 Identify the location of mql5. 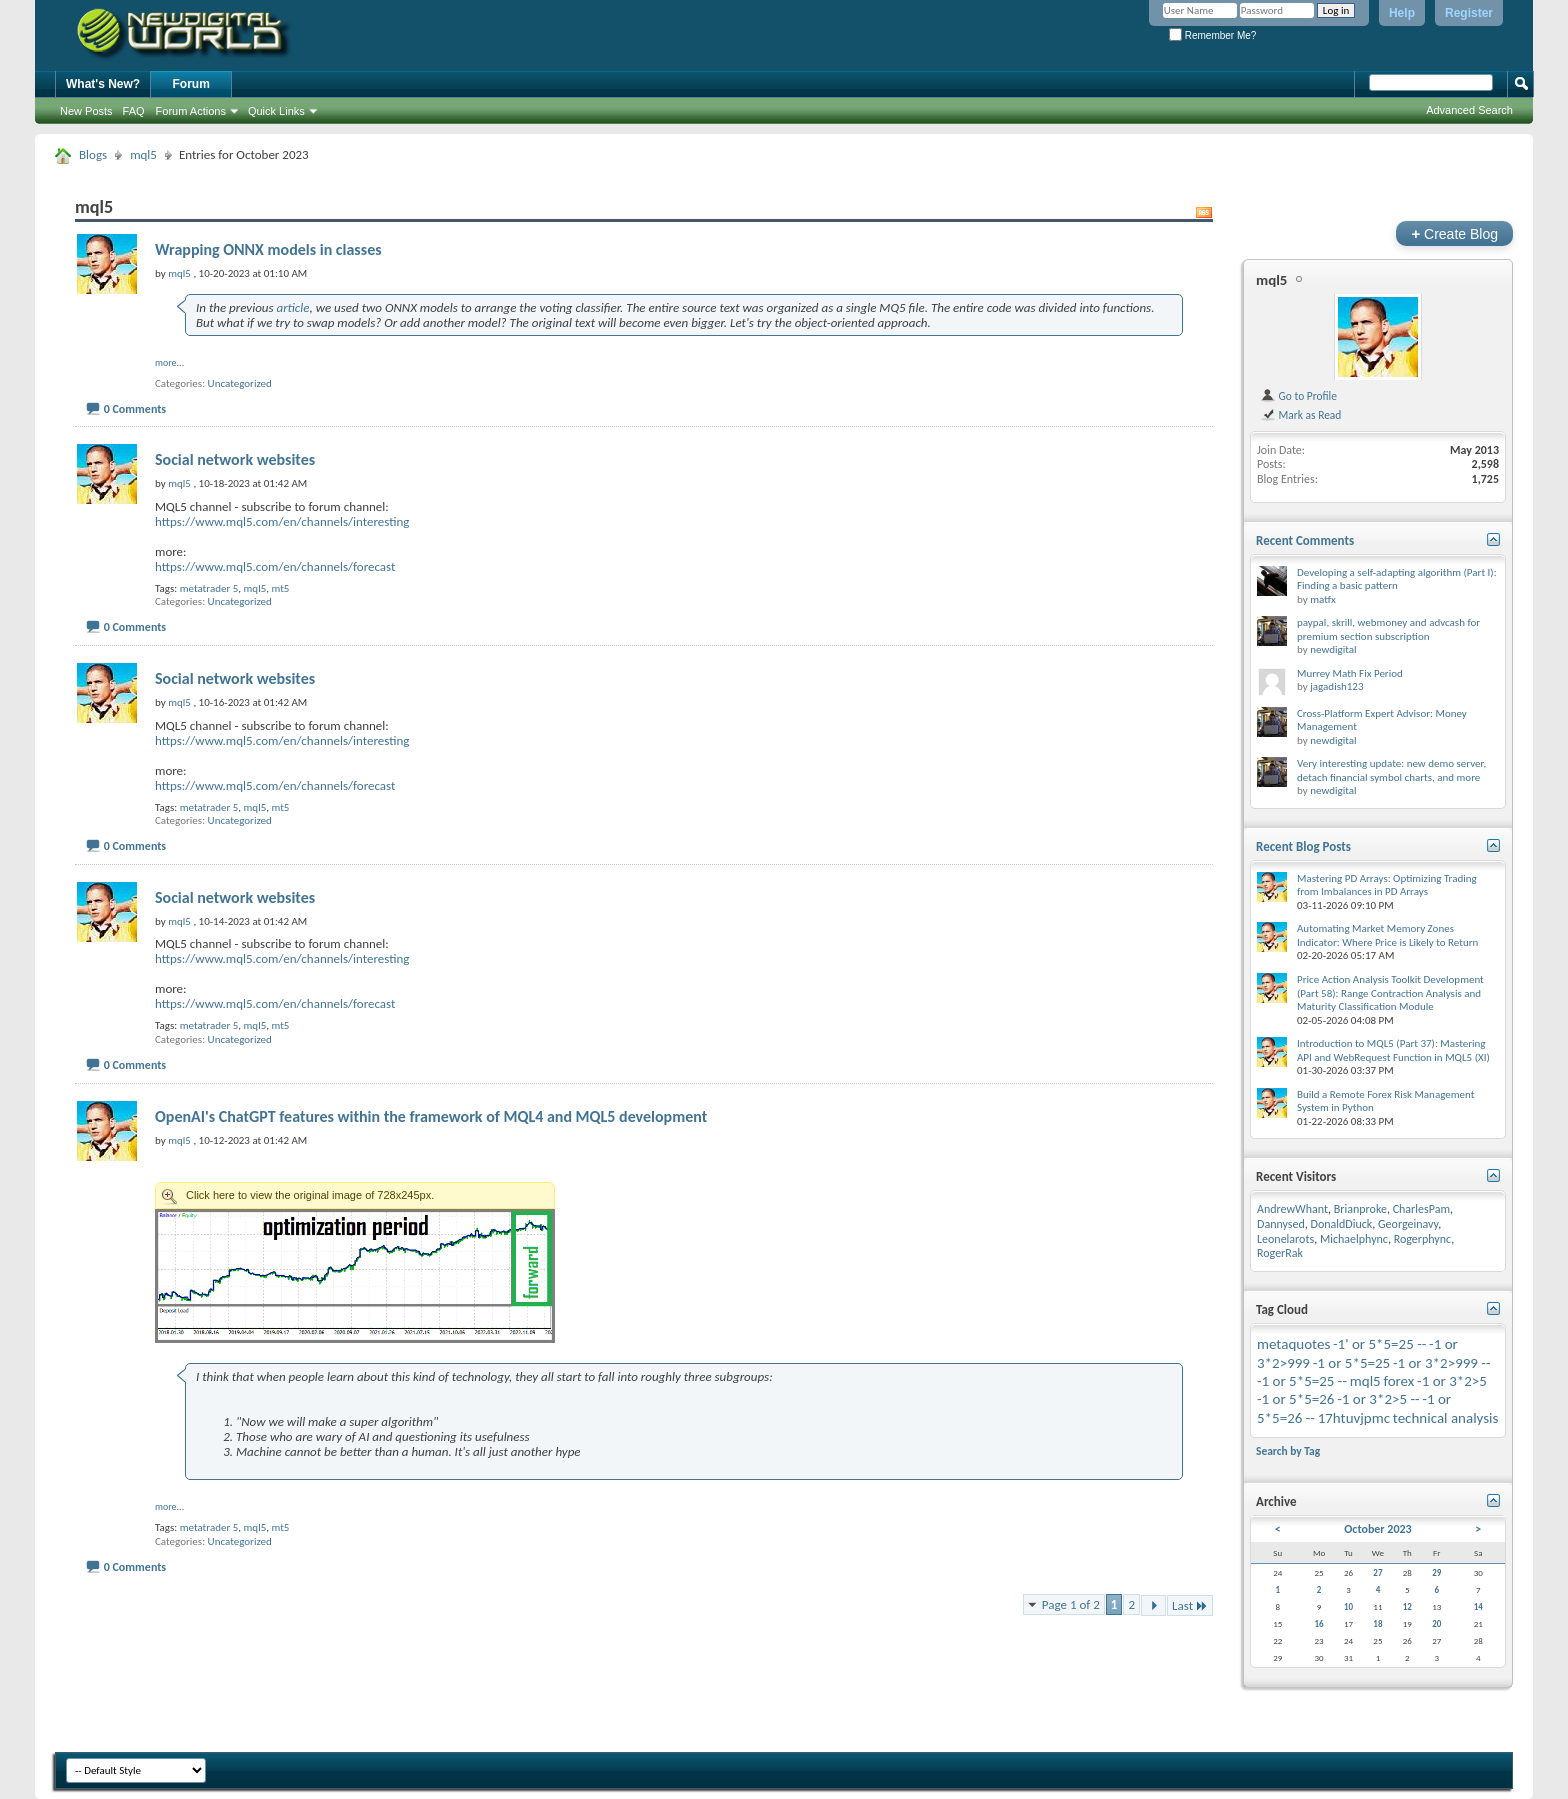
(143, 154).